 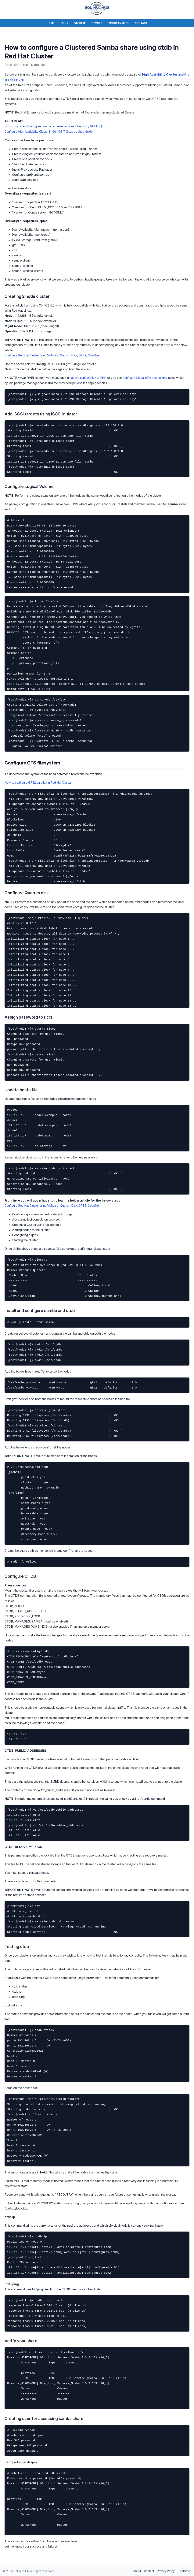 I want to click on About, so click(x=137, y=2569).